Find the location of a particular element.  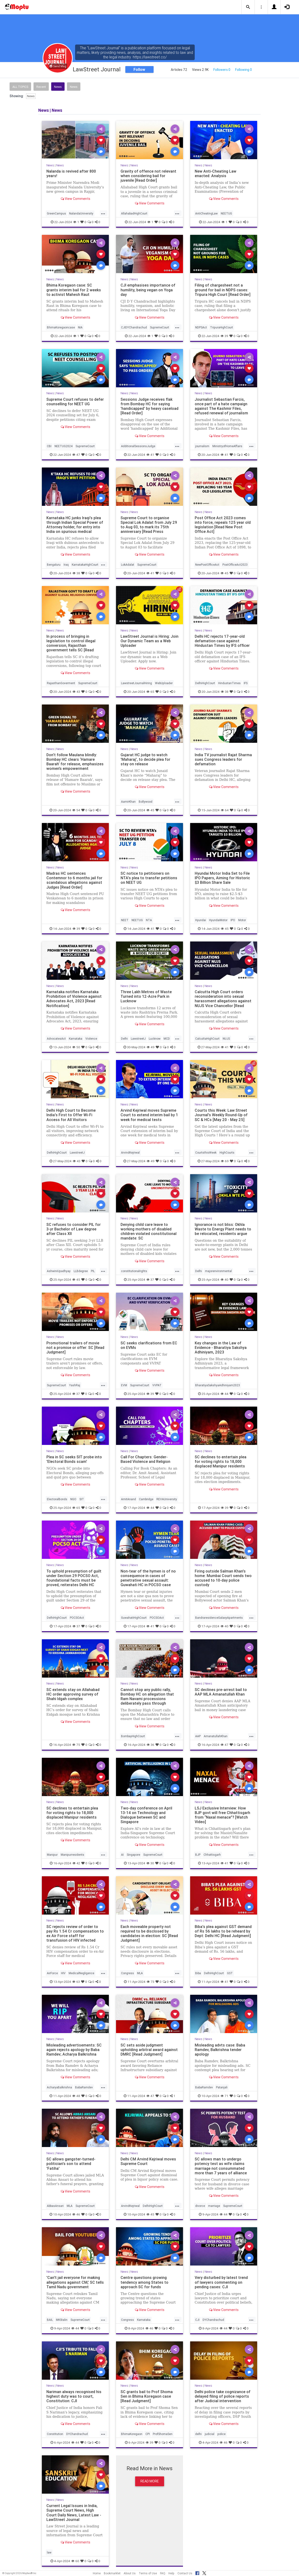

Call For Chapters: Gender-Based Violence and Religion is located at coordinates (145, 1459).